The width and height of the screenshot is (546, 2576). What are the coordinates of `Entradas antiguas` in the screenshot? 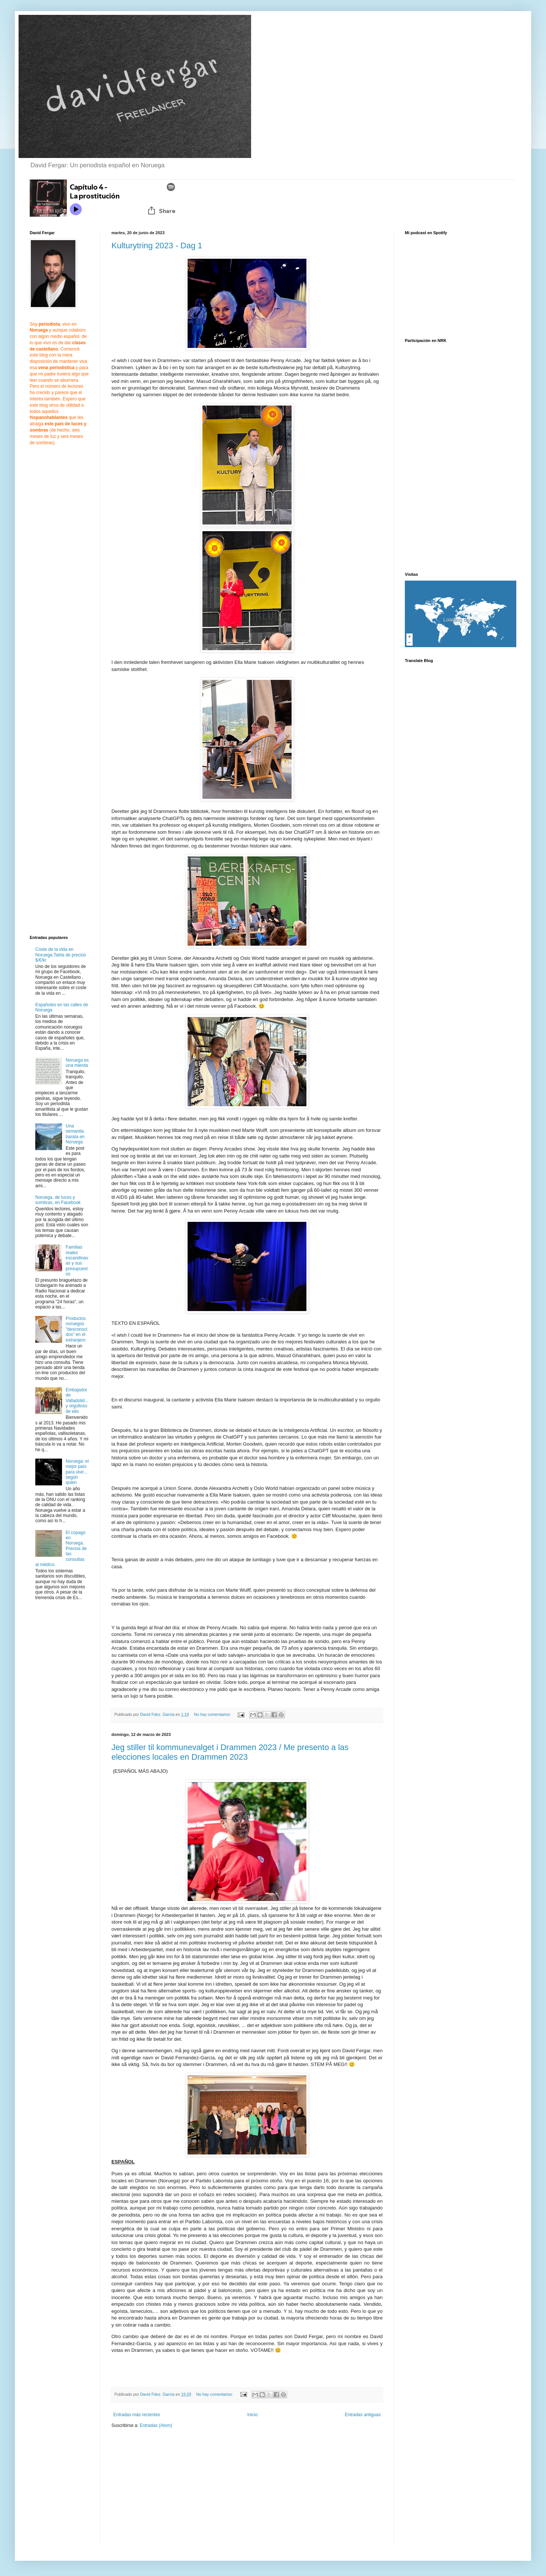 It's located at (363, 2414).